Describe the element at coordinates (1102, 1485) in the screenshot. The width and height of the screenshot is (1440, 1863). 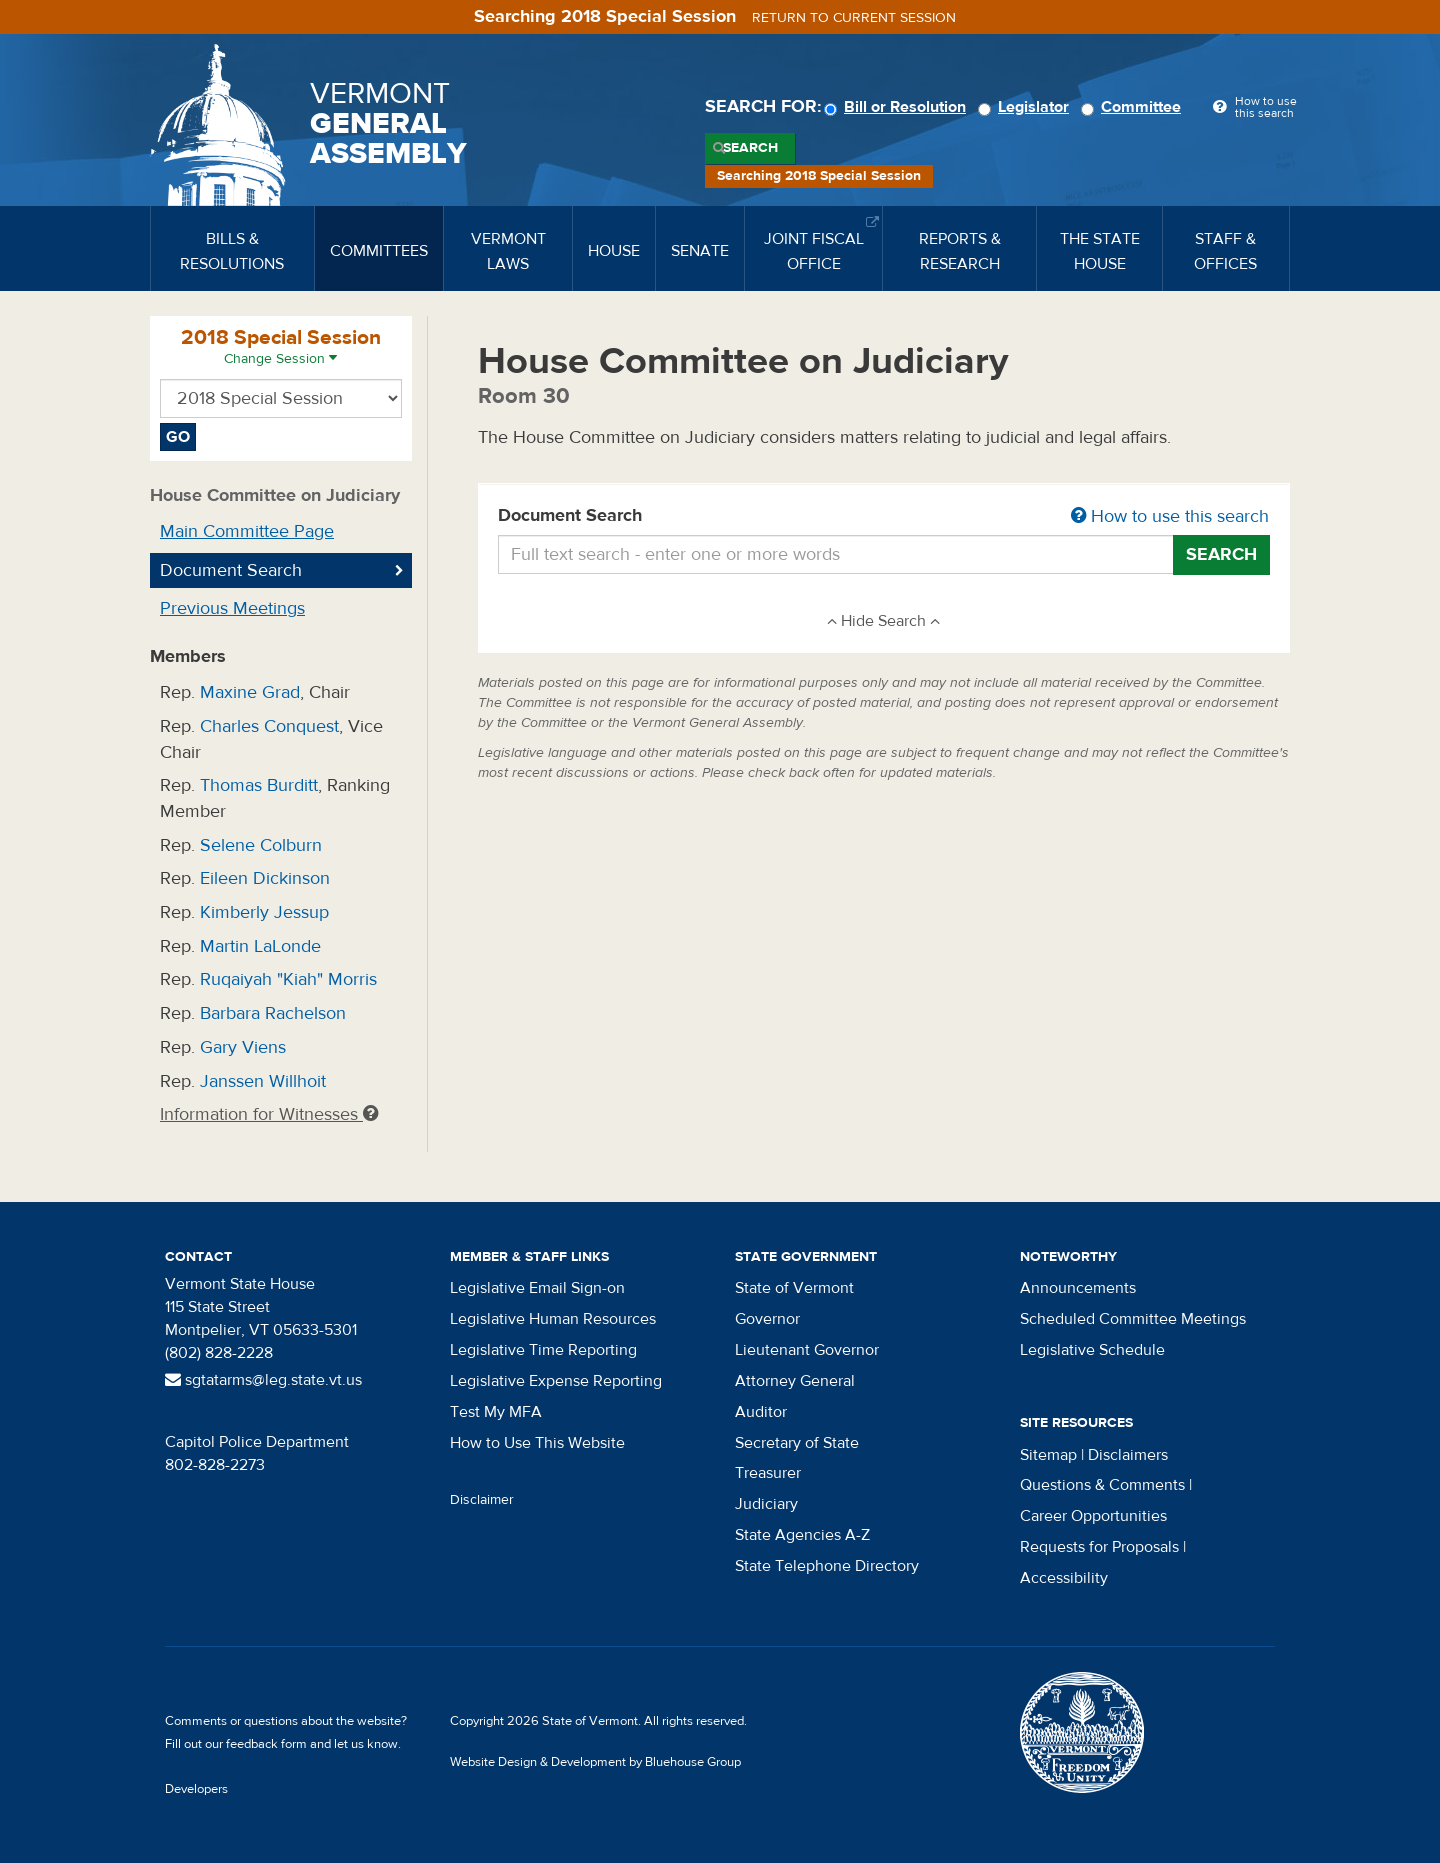
I see `Questions & Comments` at that location.